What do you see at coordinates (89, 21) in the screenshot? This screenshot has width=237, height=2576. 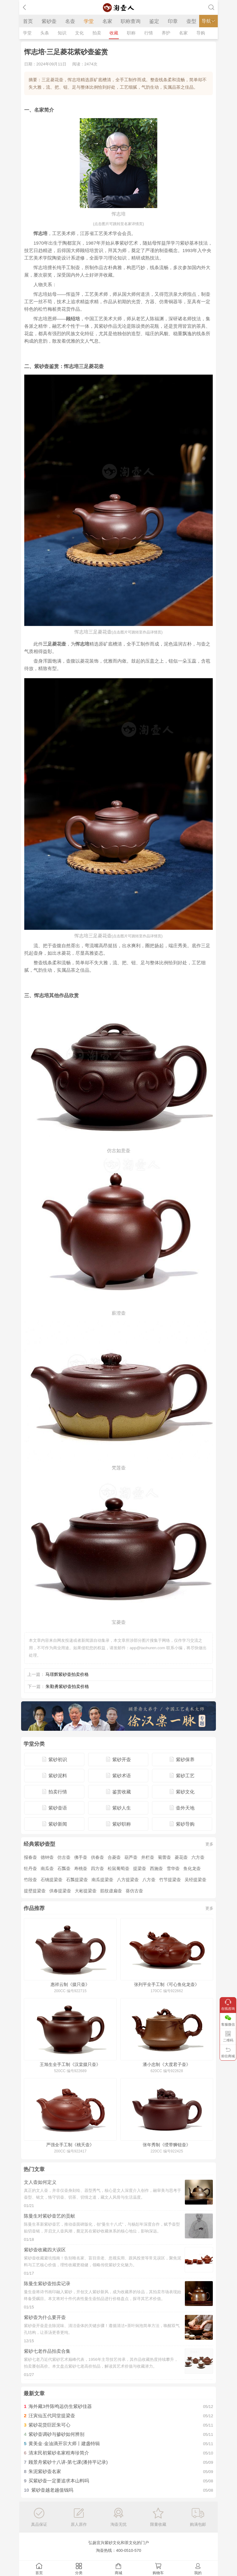 I see `学堂` at bounding box center [89, 21].